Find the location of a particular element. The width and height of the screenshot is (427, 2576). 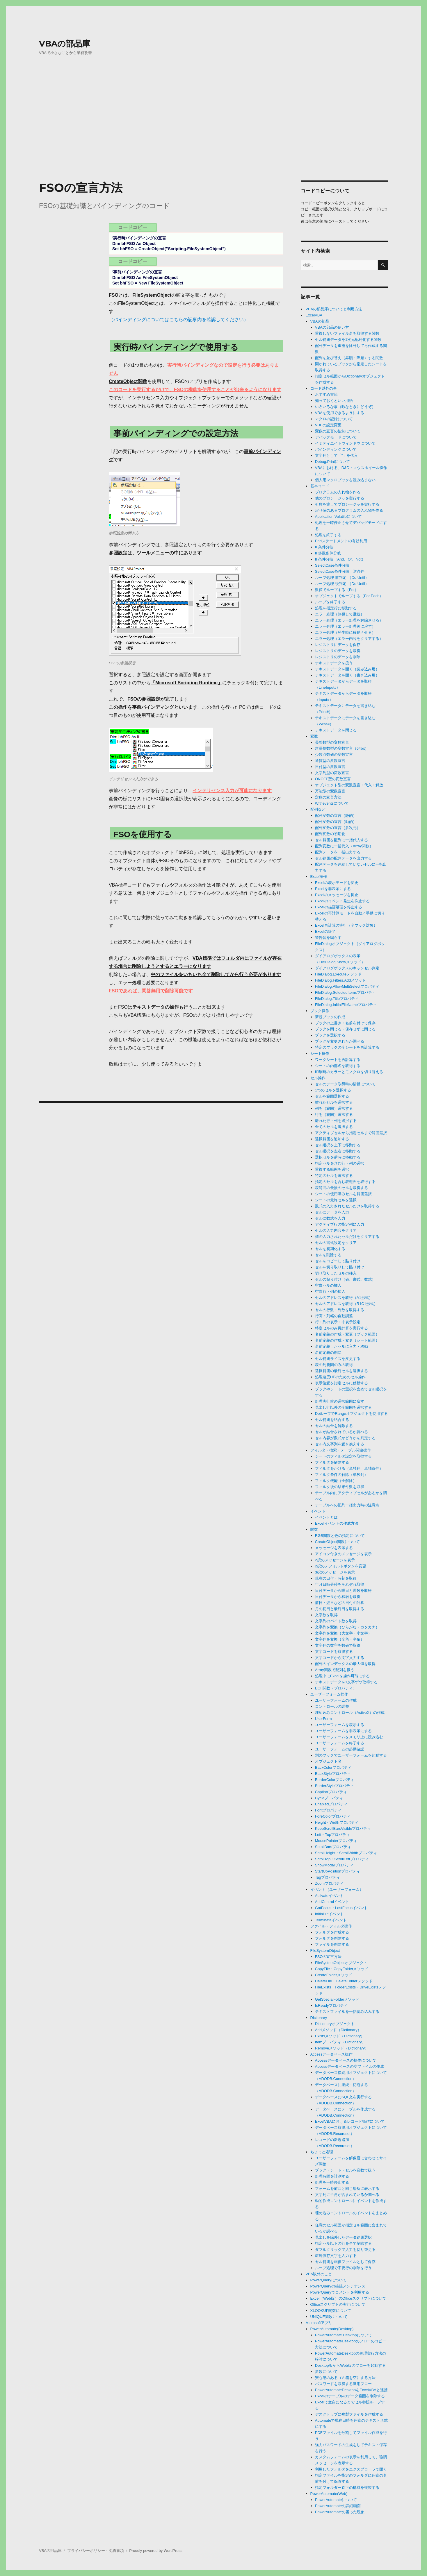

セルのアドレスを取得（R1C1形式） is located at coordinates (346, 1304).